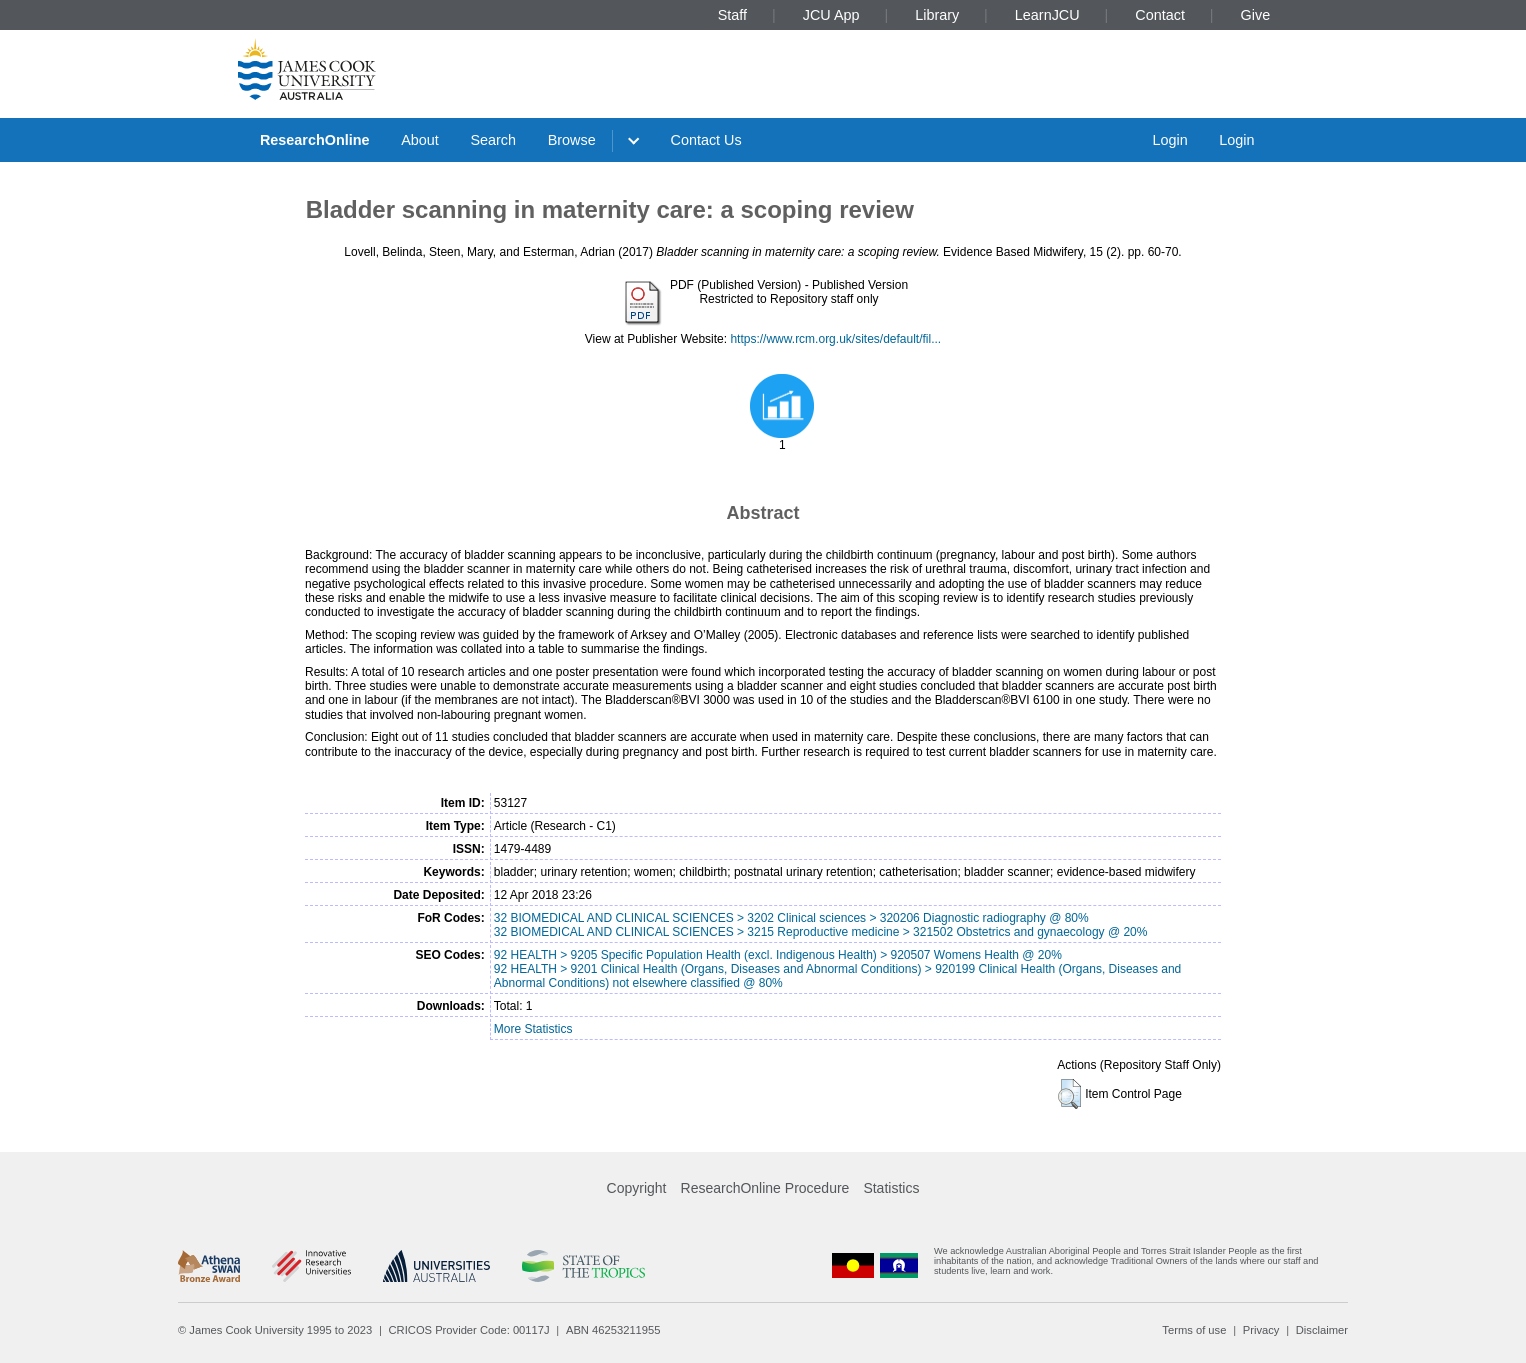  I want to click on Disclaimer, so click(1322, 1330).